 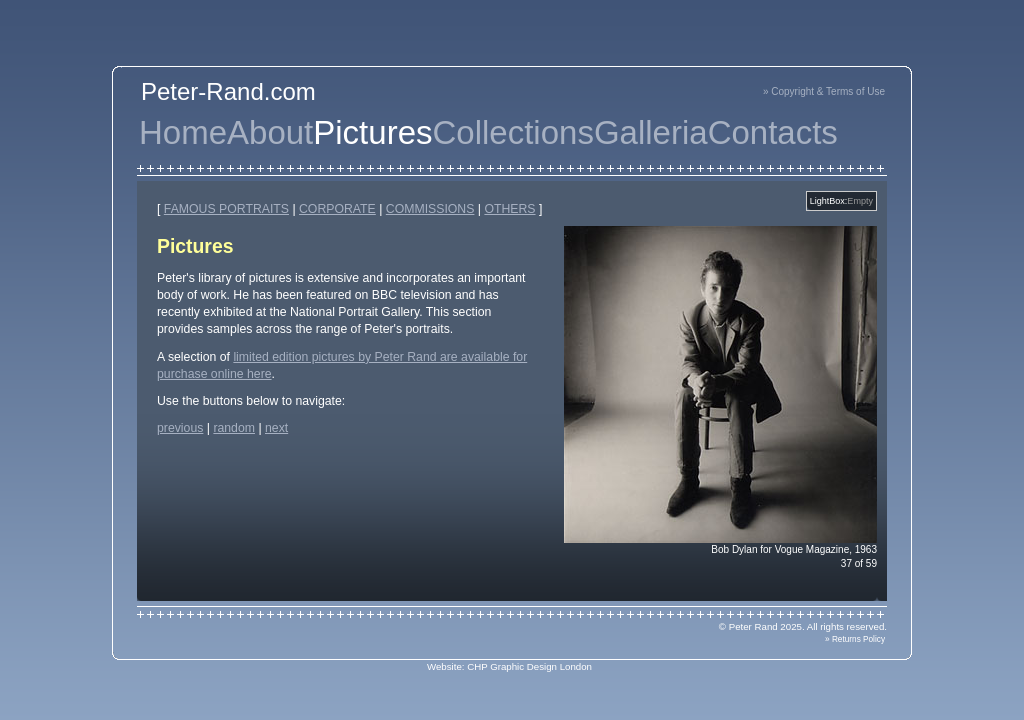 What do you see at coordinates (773, 132) in the screenshot?
I see `Contacts` at bounding box center [773, 132].